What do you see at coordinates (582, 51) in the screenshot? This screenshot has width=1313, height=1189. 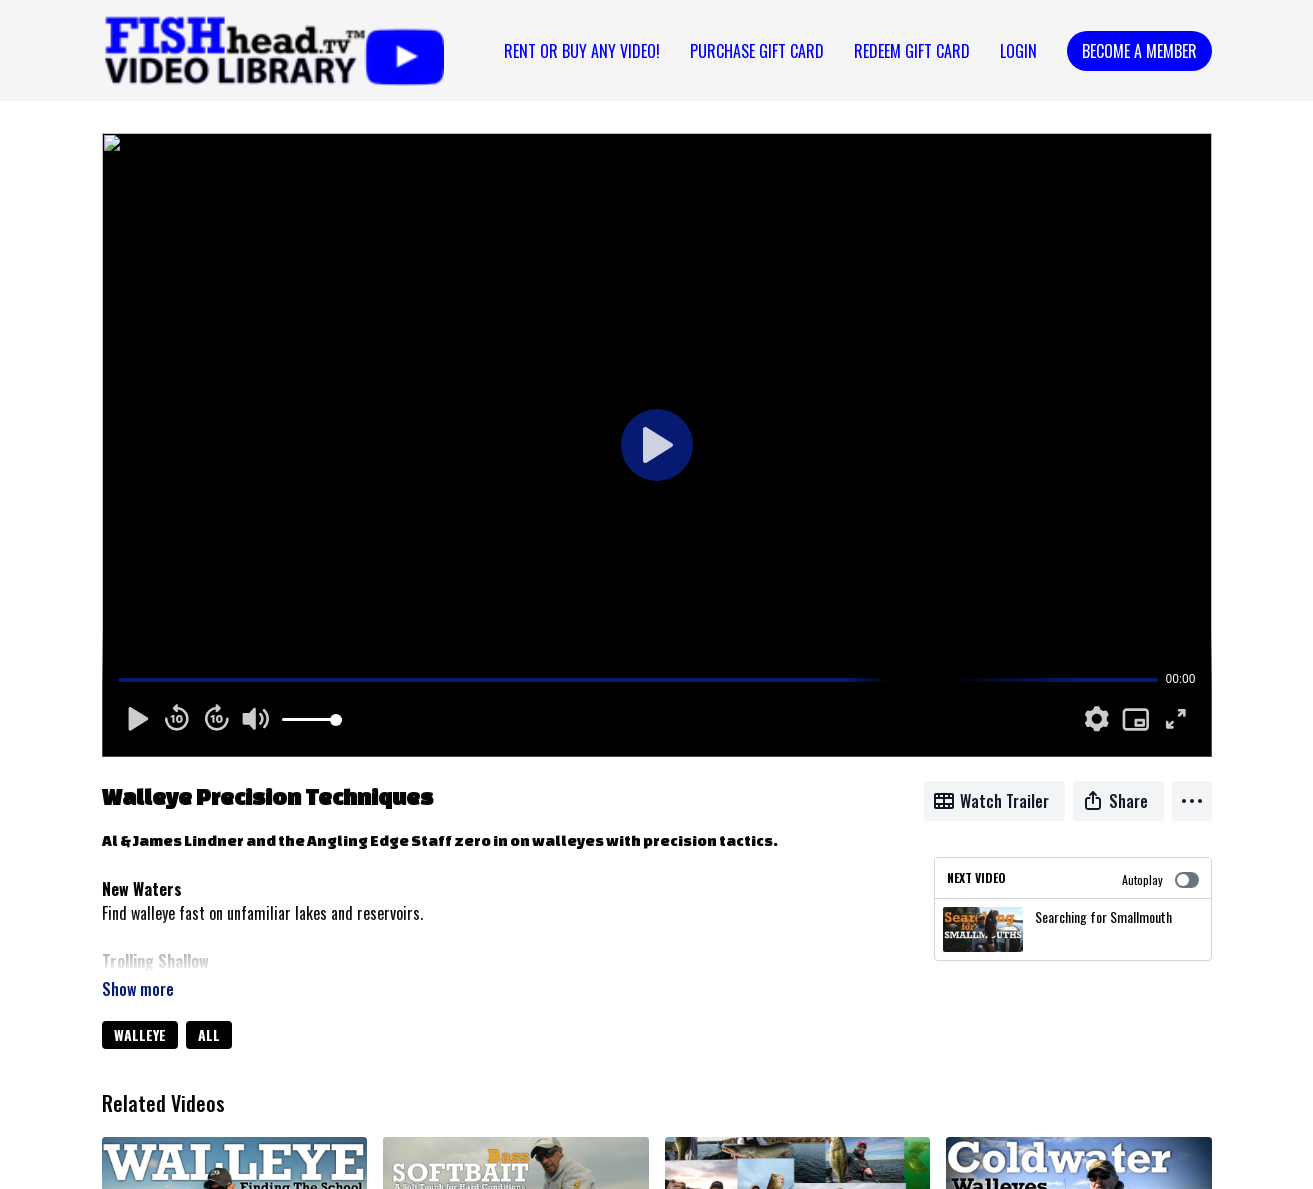 I see `Rent or Buy Any Video!` at bounding box center [582, 51].